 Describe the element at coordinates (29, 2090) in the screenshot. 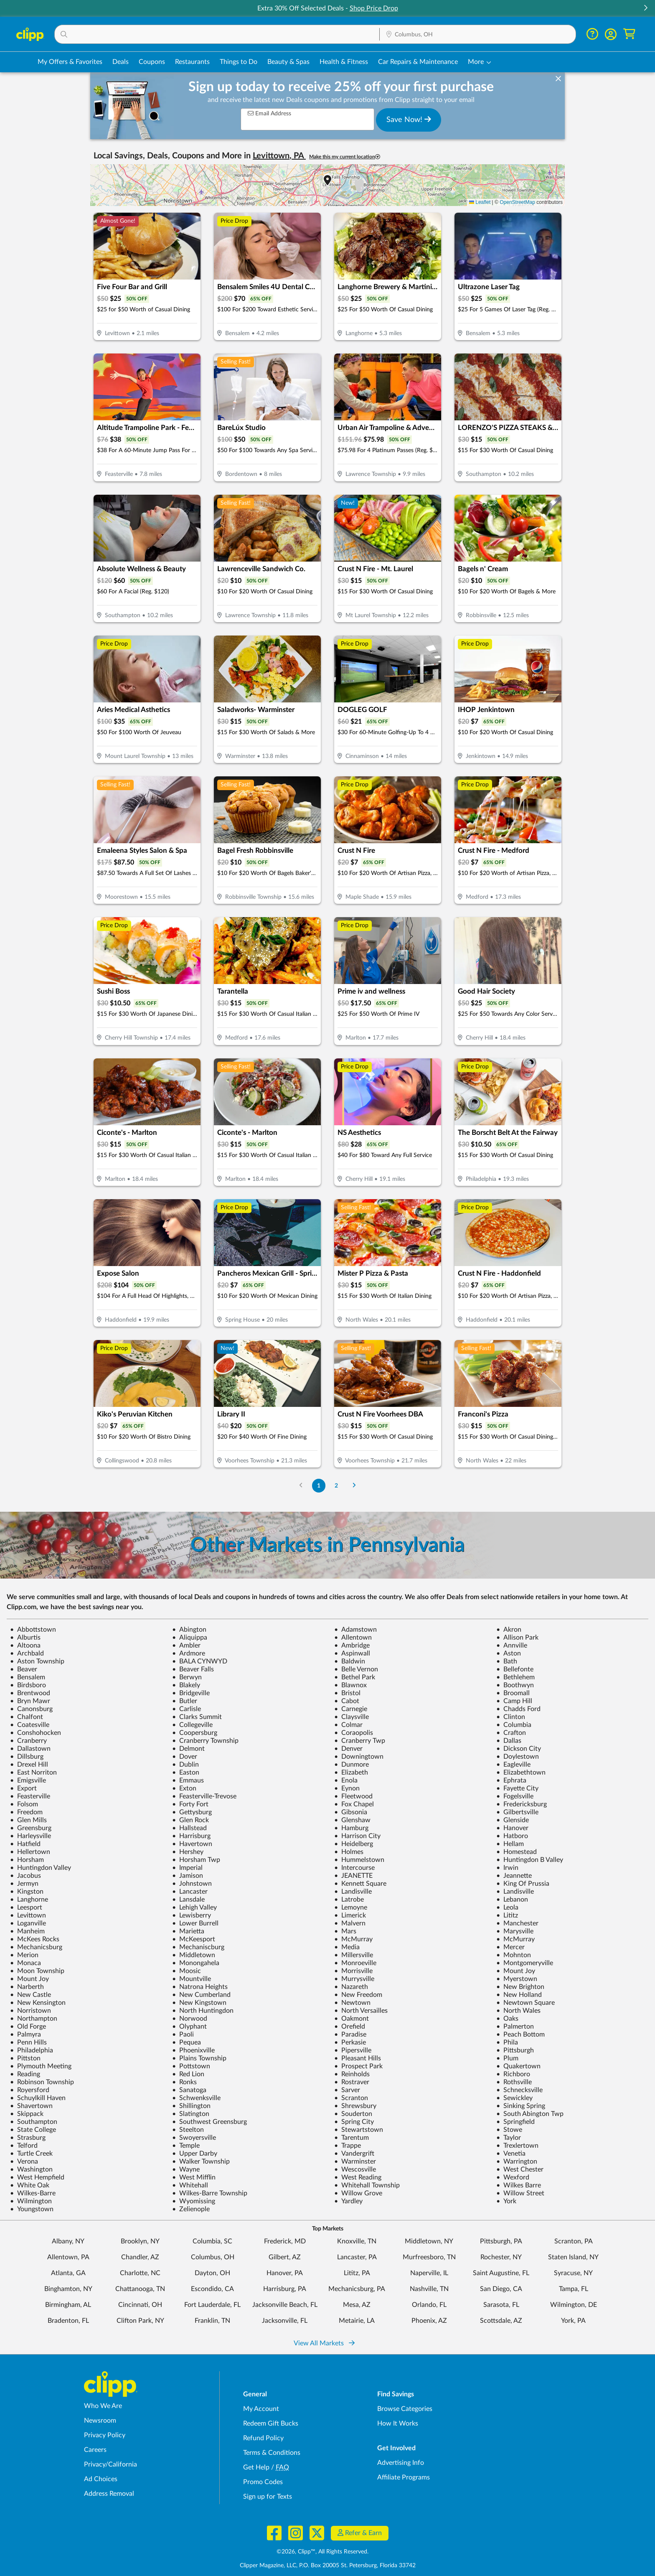

I see `Royersford` at that location.